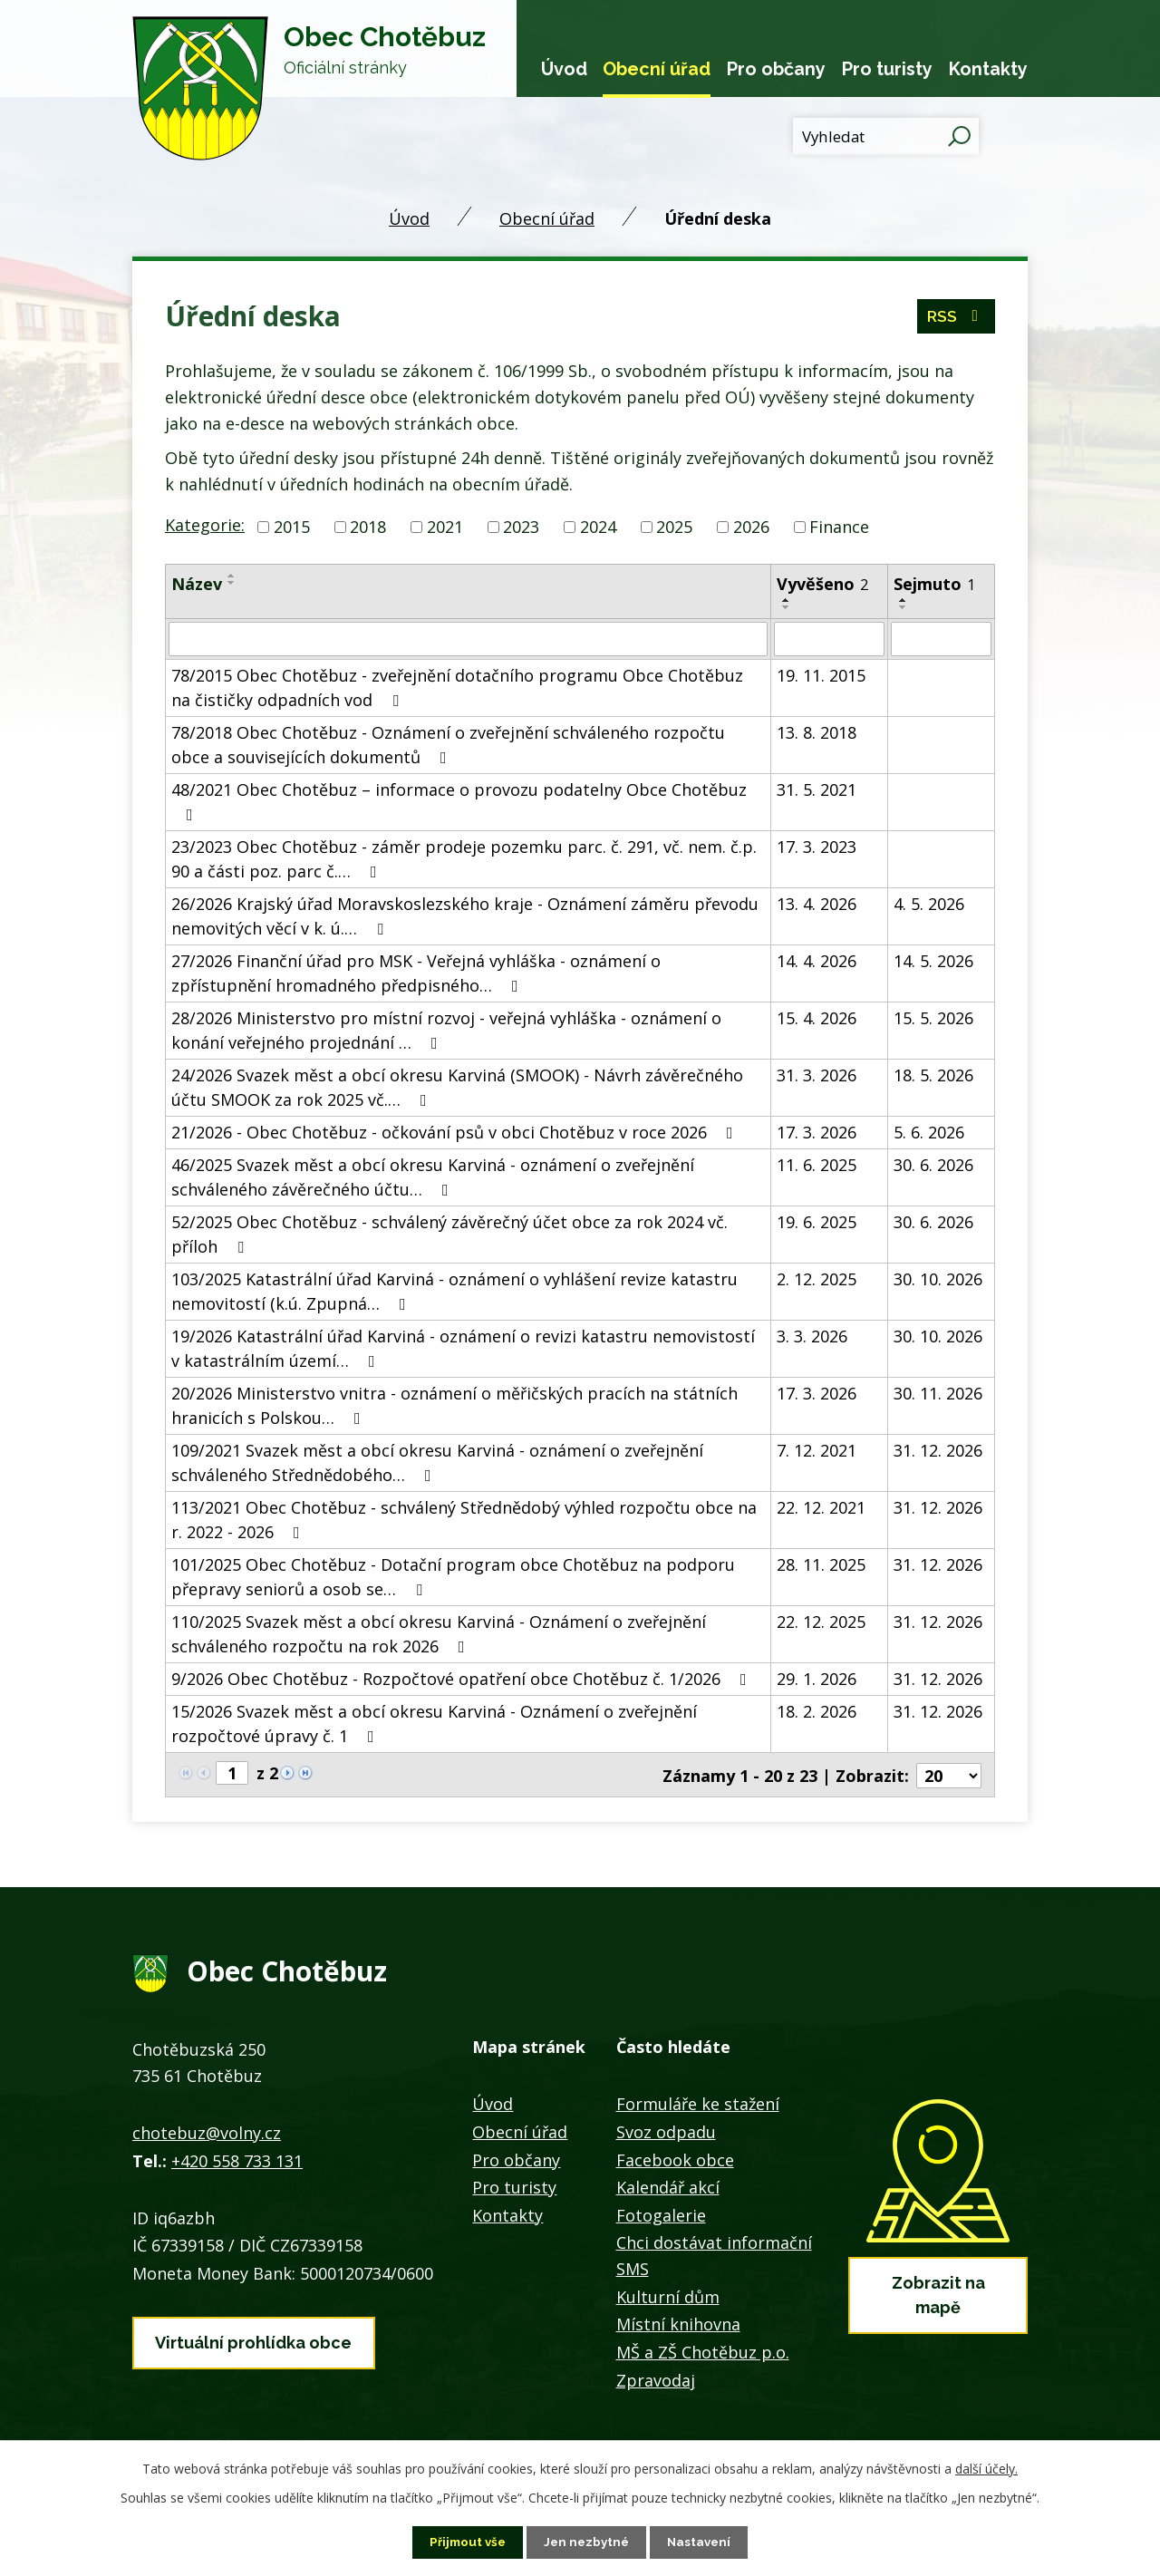 Image resolution: width=1160 pixels, height=2576 pixels. Describe the element at coordinates (368, 526) in the screenshot. I see `2018` at that location.